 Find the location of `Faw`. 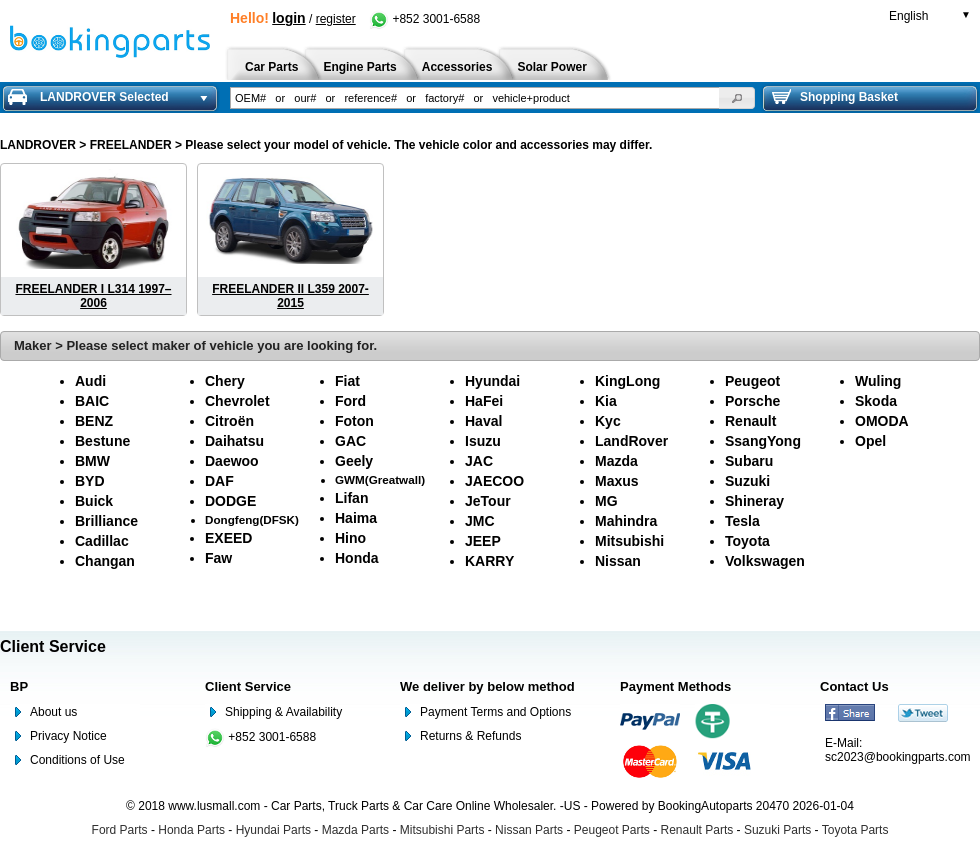

Faw is located at coordinates (218, 558).